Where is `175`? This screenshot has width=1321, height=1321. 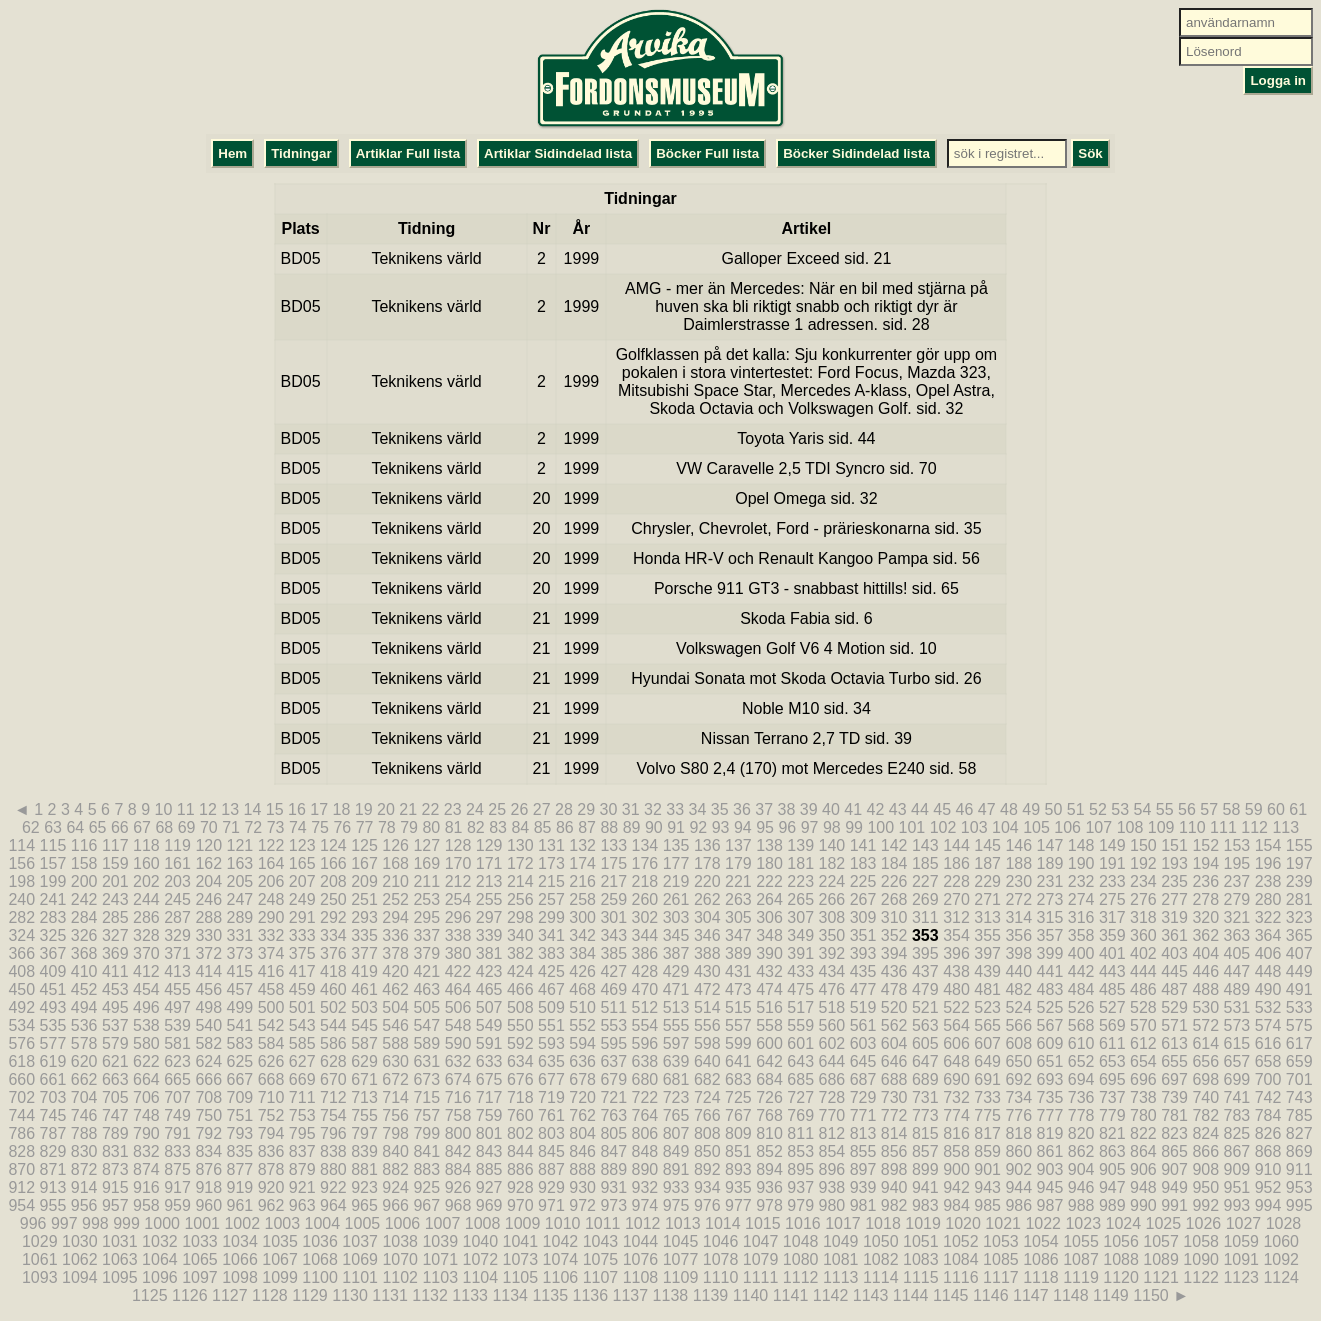
175 is located at coordinates (613, 863).